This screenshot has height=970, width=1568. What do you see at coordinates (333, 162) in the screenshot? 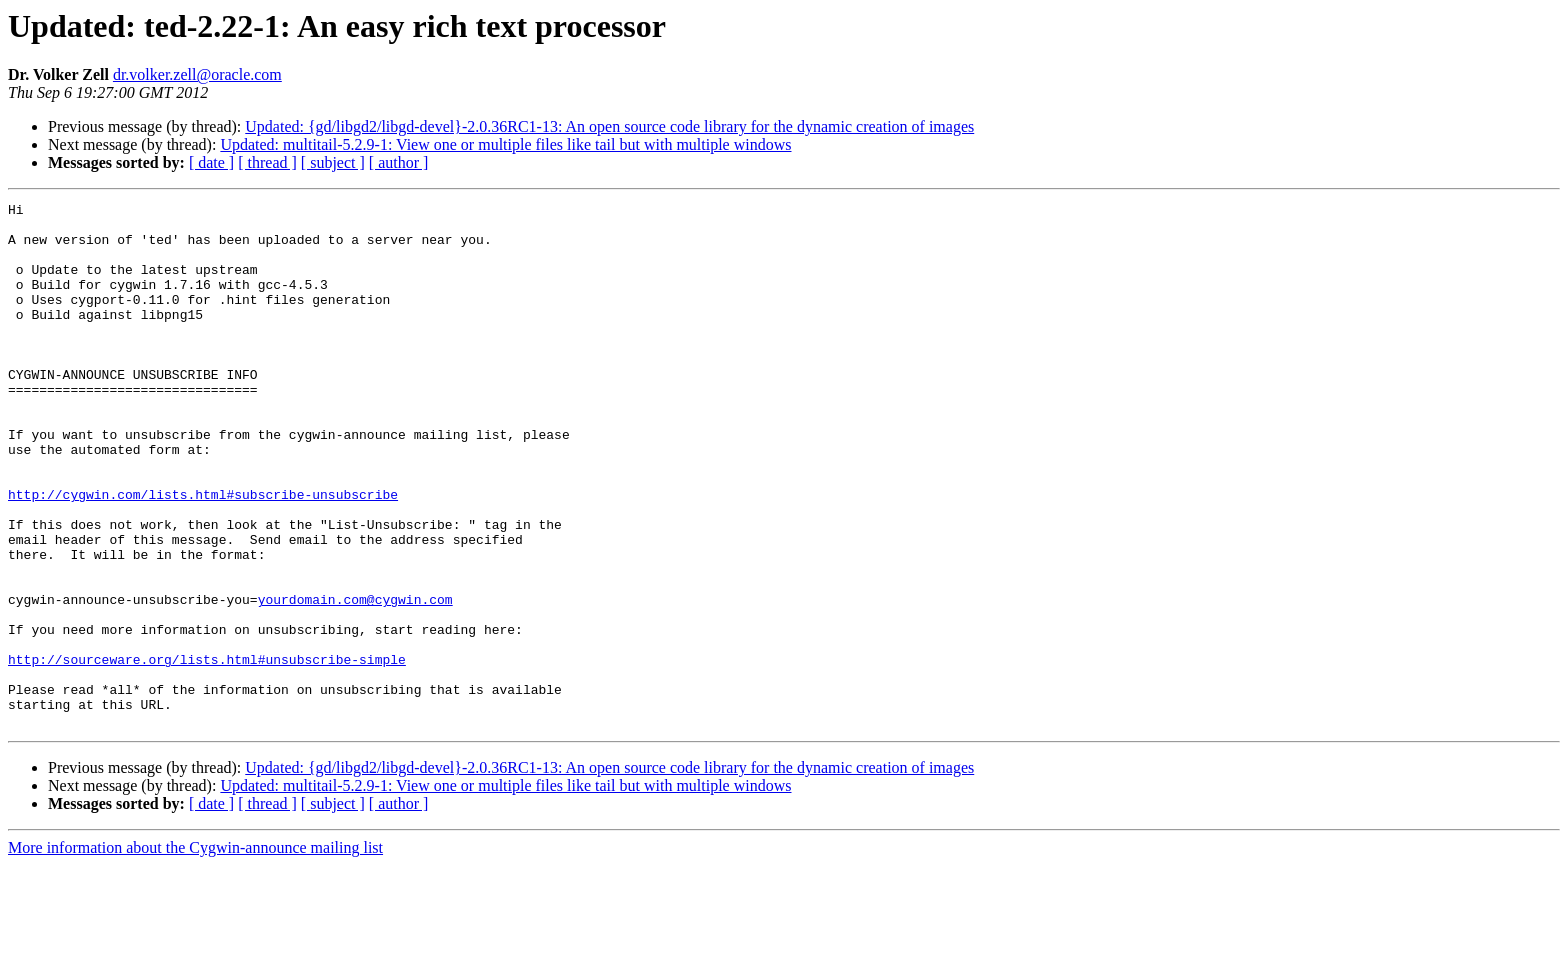
I see `[ subject ]` at bounding box center [333, 162].